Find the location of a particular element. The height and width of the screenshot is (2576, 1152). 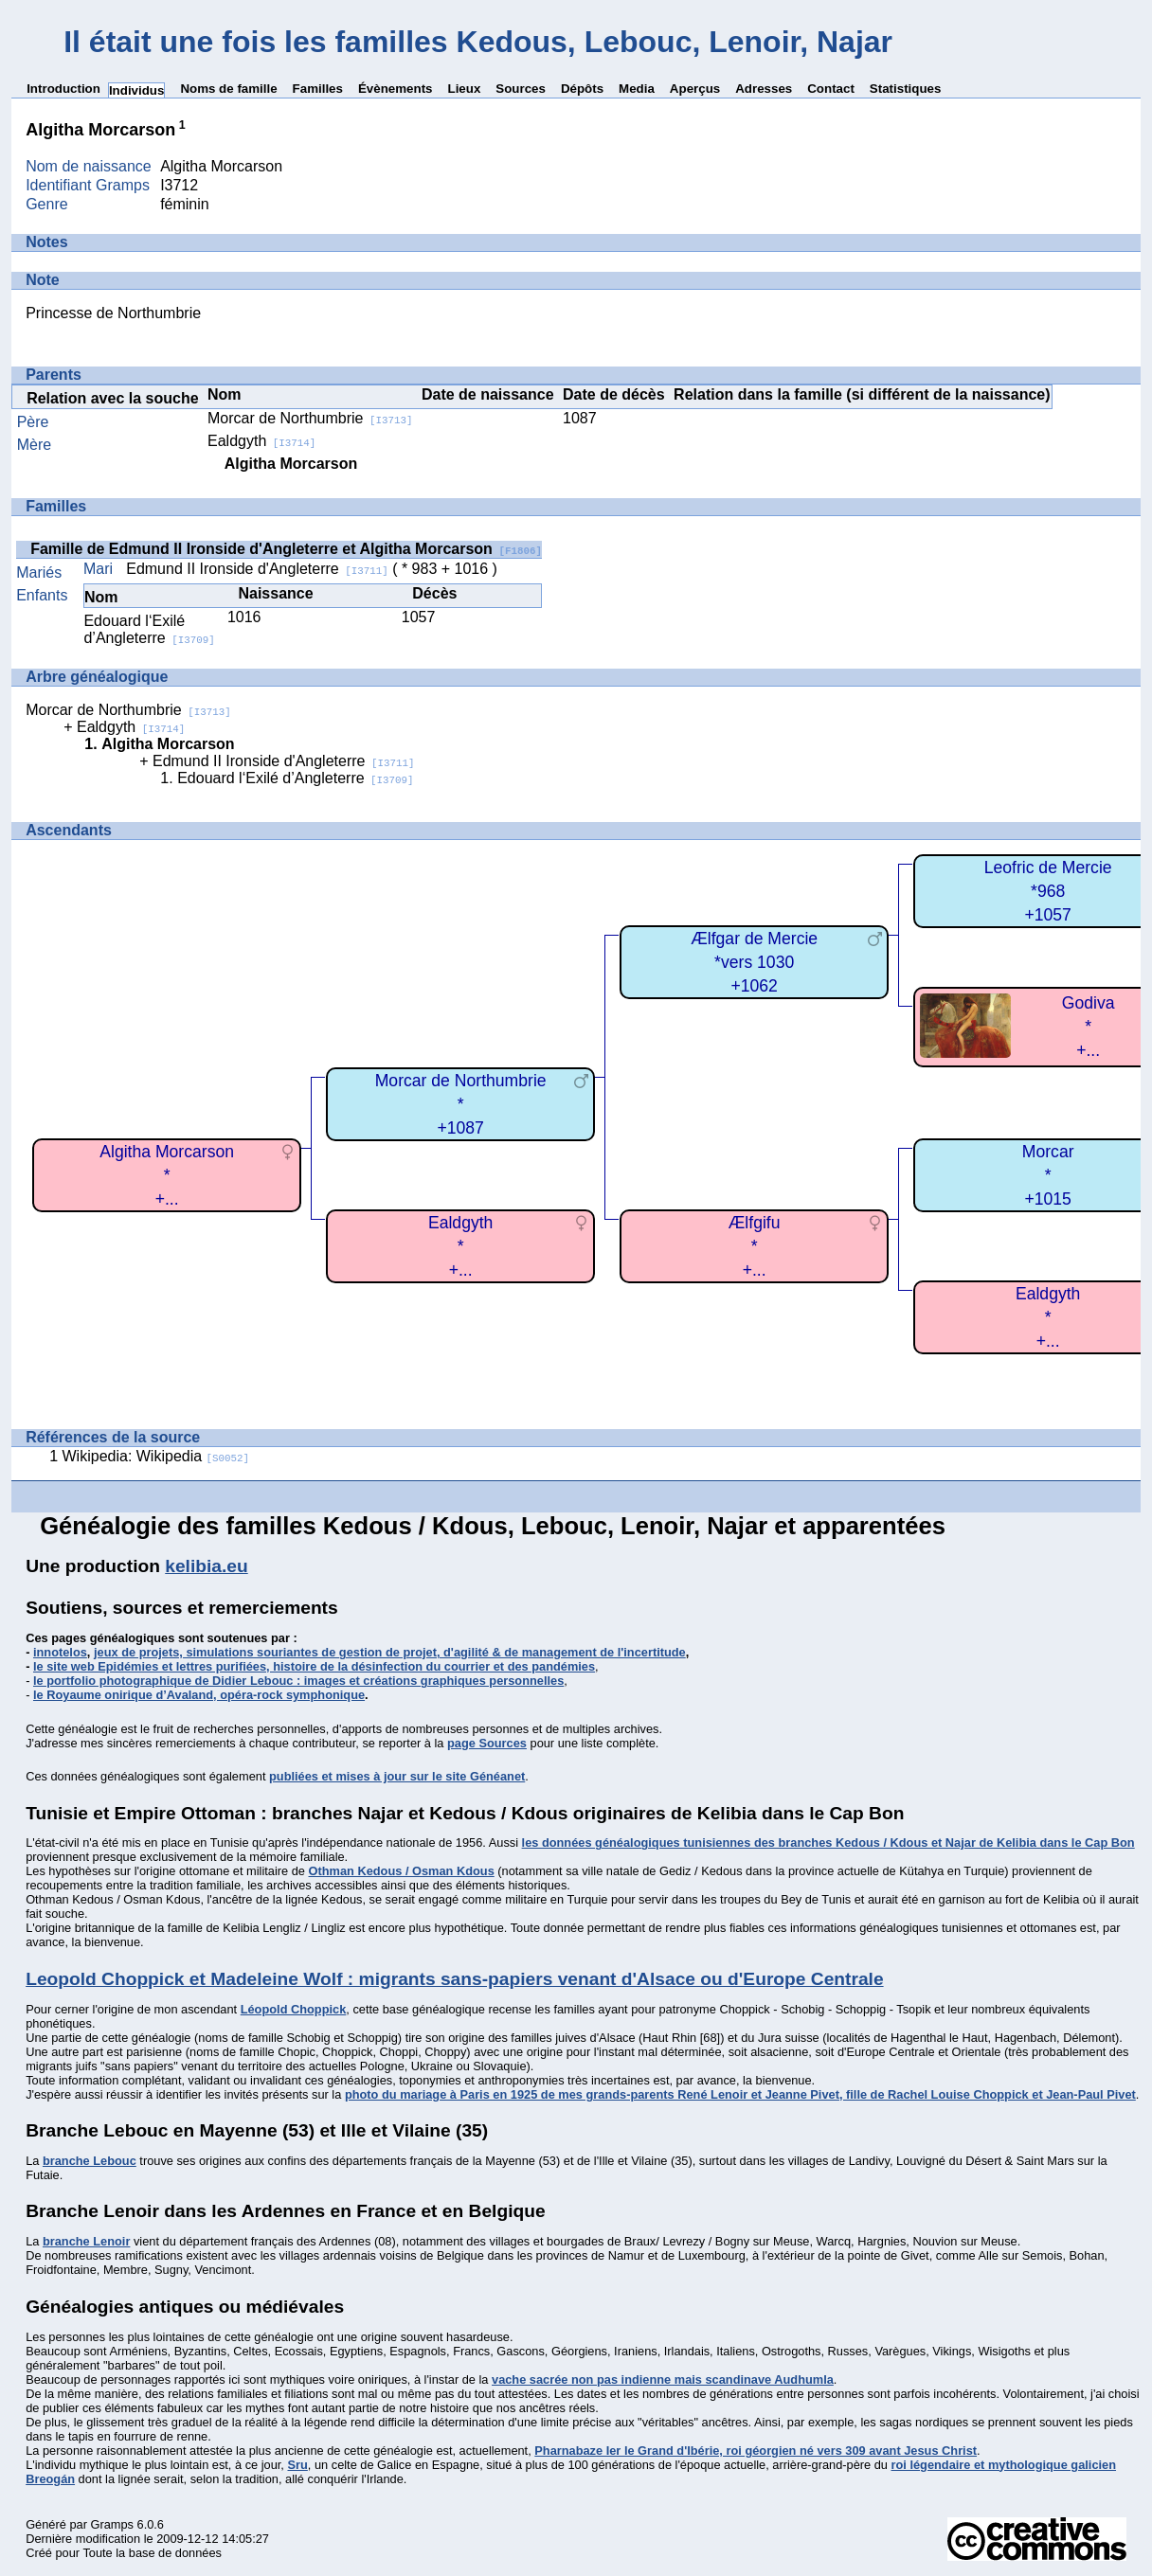

Pharnabaze Ier le Grand d'Ibérie, roi géorgien né vers 309 avant Jesus Christ is located at coordinates (755, 2450).